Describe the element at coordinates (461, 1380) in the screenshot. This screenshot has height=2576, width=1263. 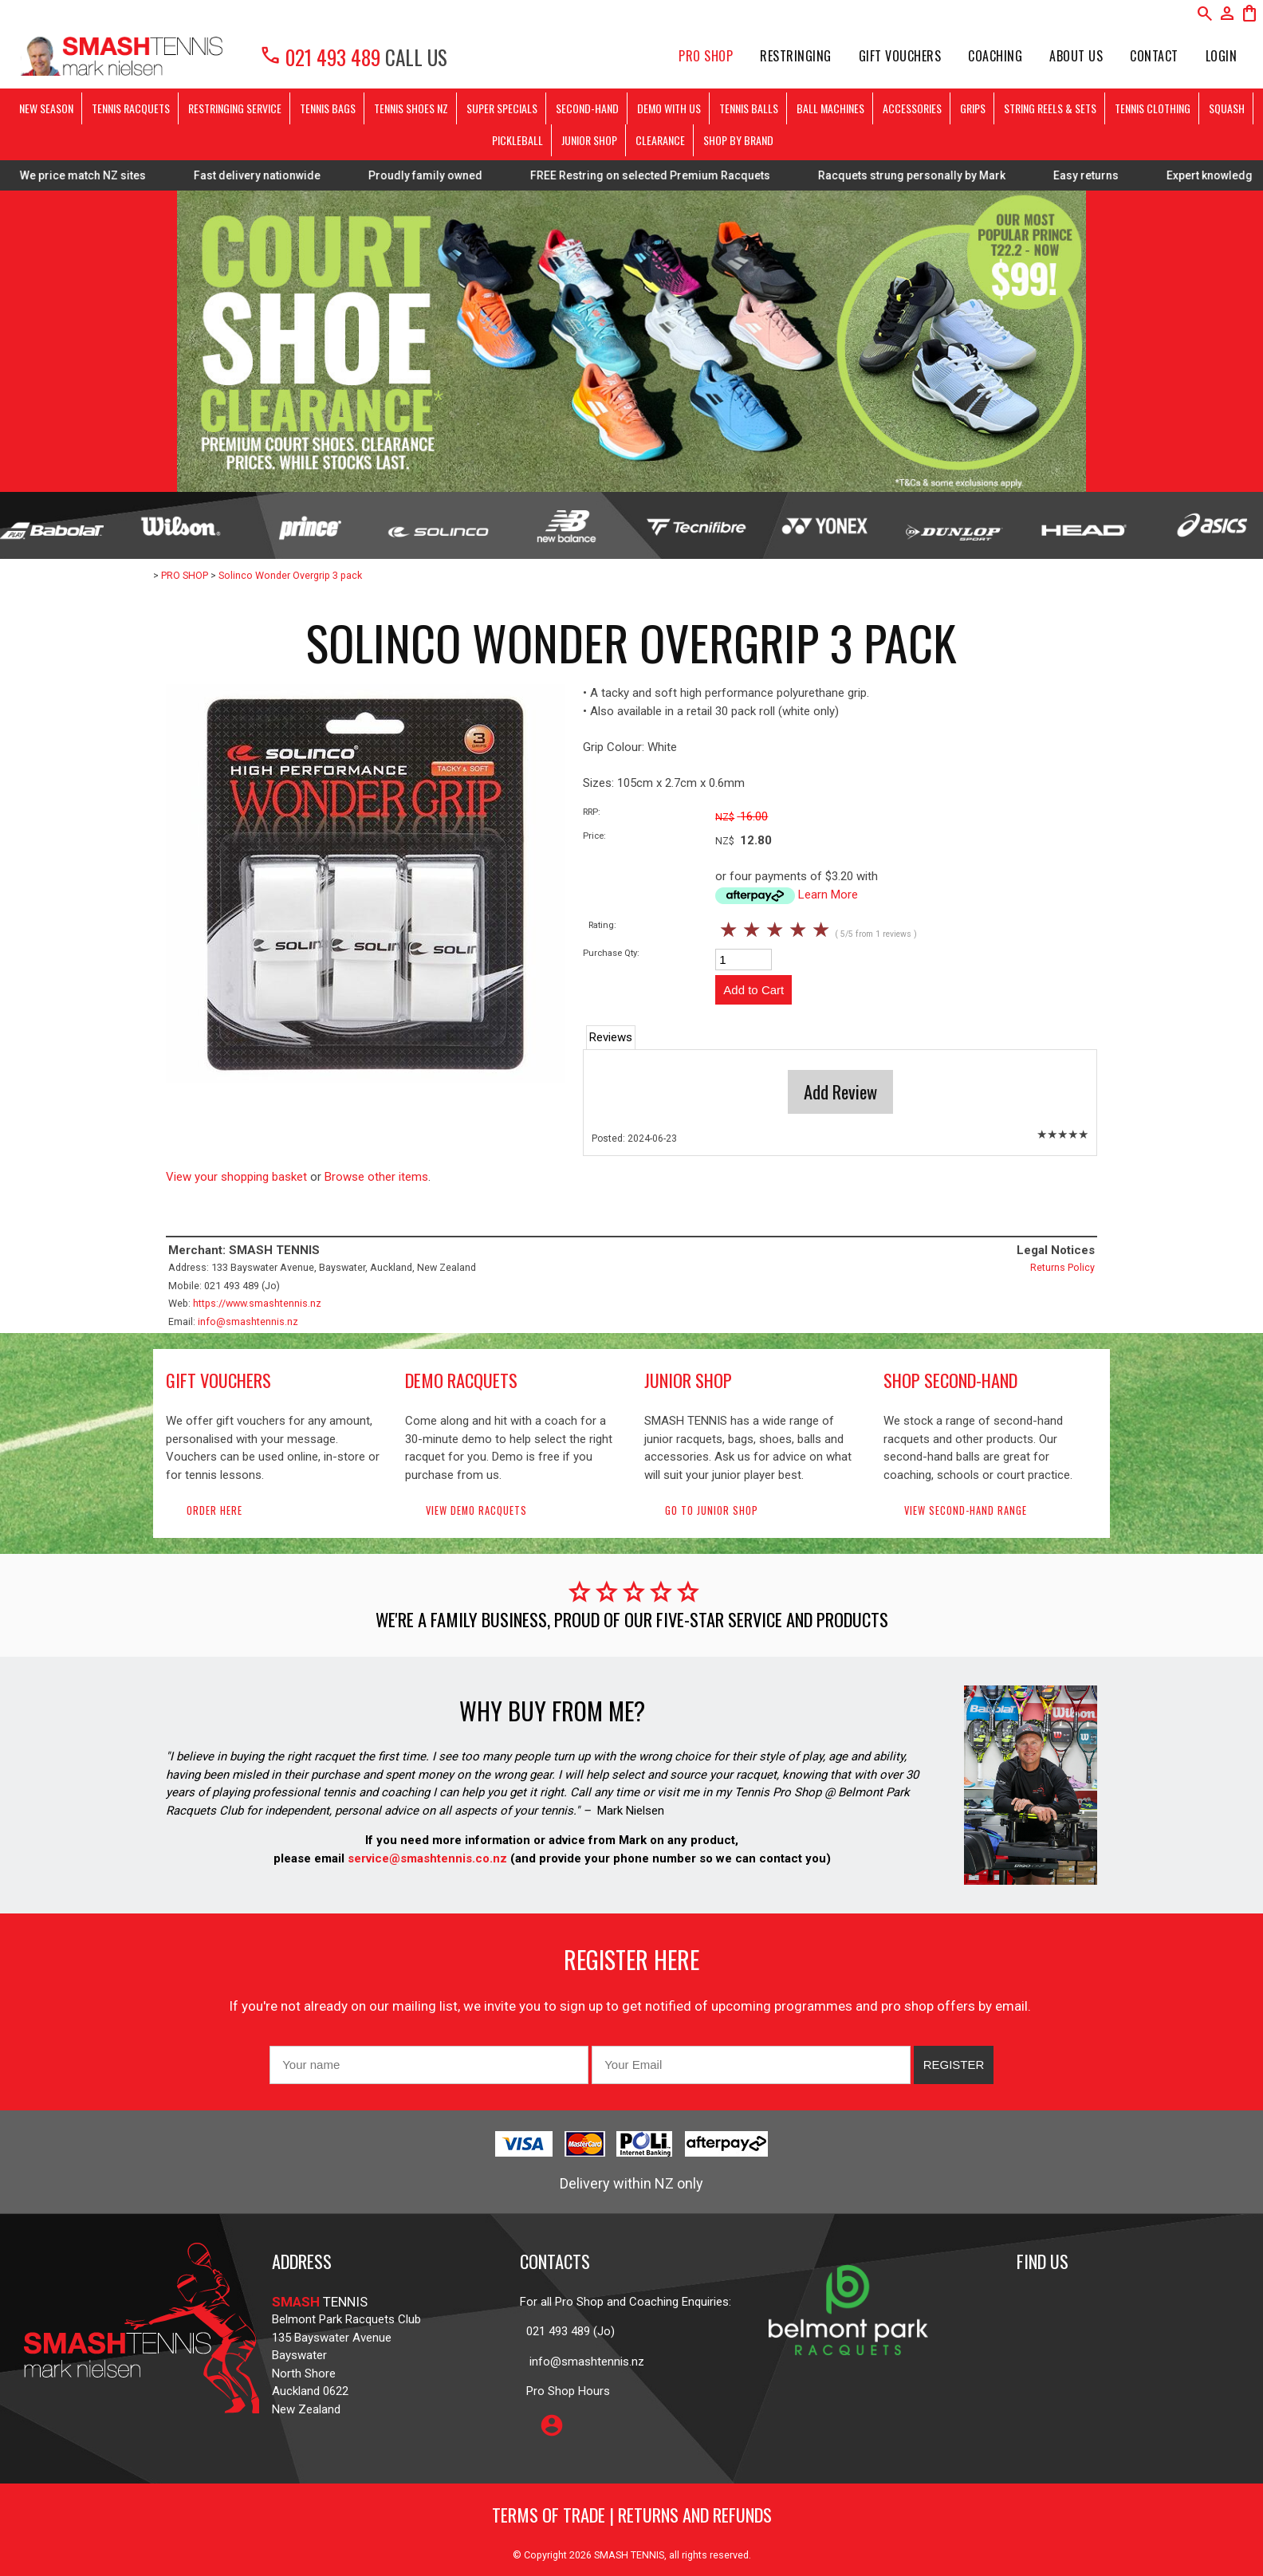
I see `demo racquets` at that location.